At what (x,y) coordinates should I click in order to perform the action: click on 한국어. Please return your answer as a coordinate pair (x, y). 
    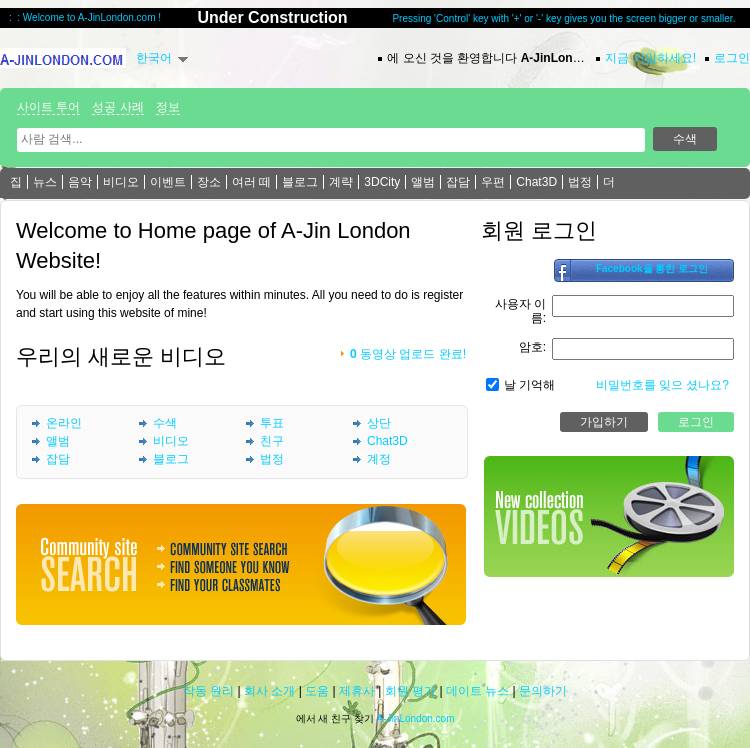
    Looking at the image, I should click on (154, 58).